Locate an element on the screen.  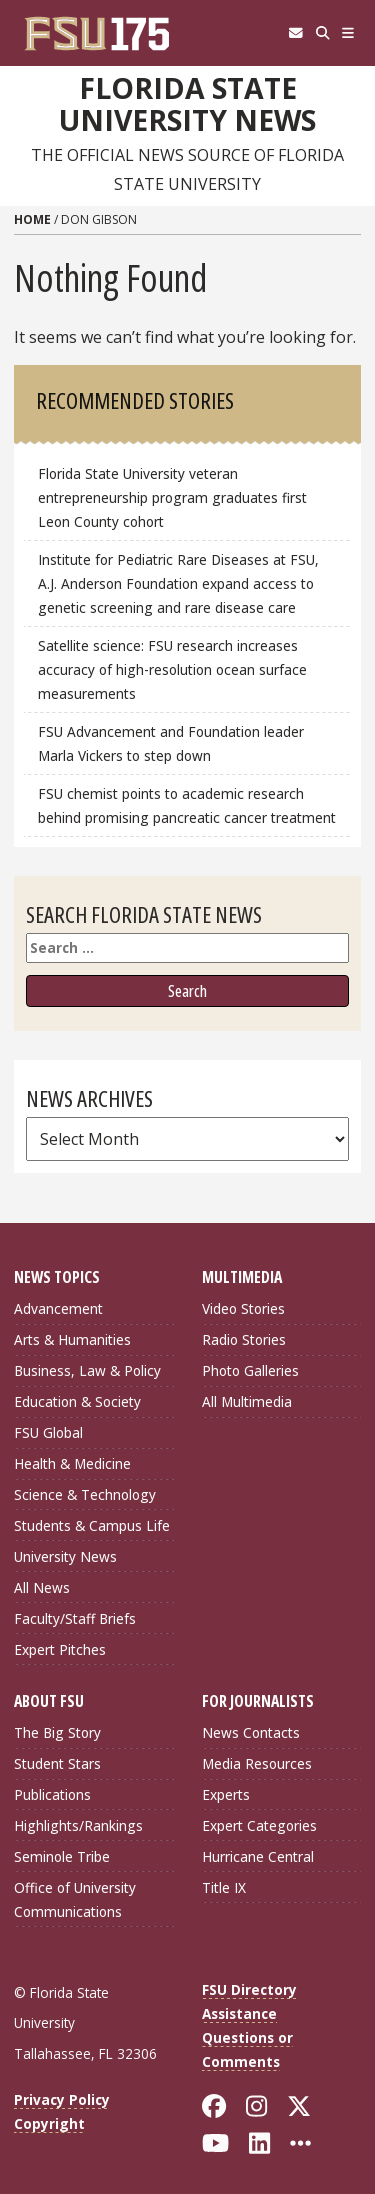
Faculty/Staff Briefs is located at coordinates (75, 1618).